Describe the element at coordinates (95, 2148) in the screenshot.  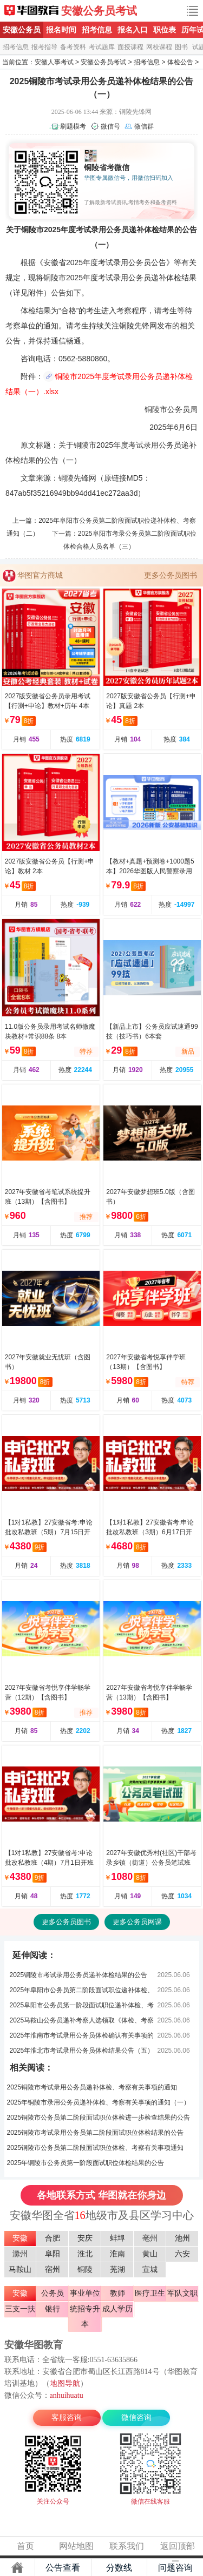
I see `2025铜陵市公务员第二阶段面试职位体检、考察有关事项通知` at that location.